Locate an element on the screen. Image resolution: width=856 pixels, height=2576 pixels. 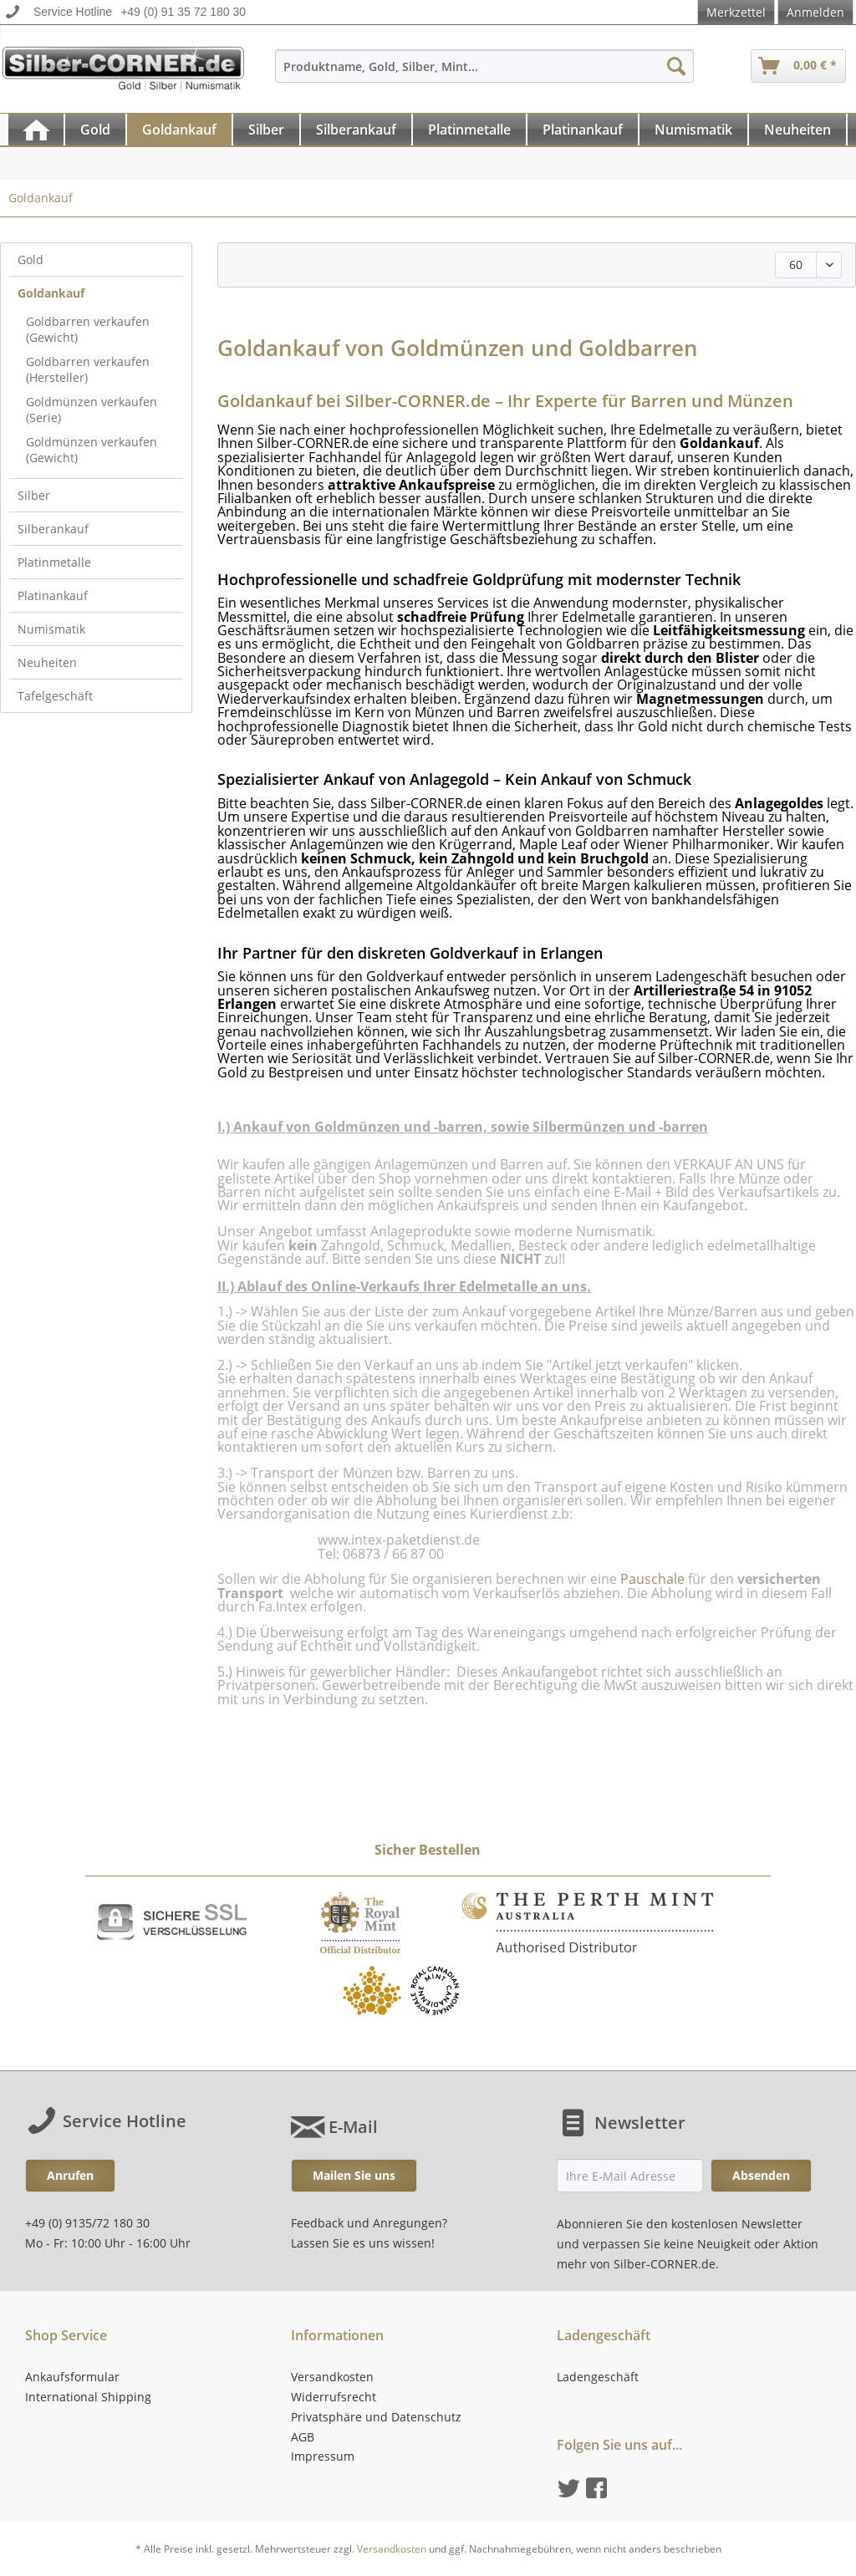
Ankaufsformular is located at coordinates (72, 2377).